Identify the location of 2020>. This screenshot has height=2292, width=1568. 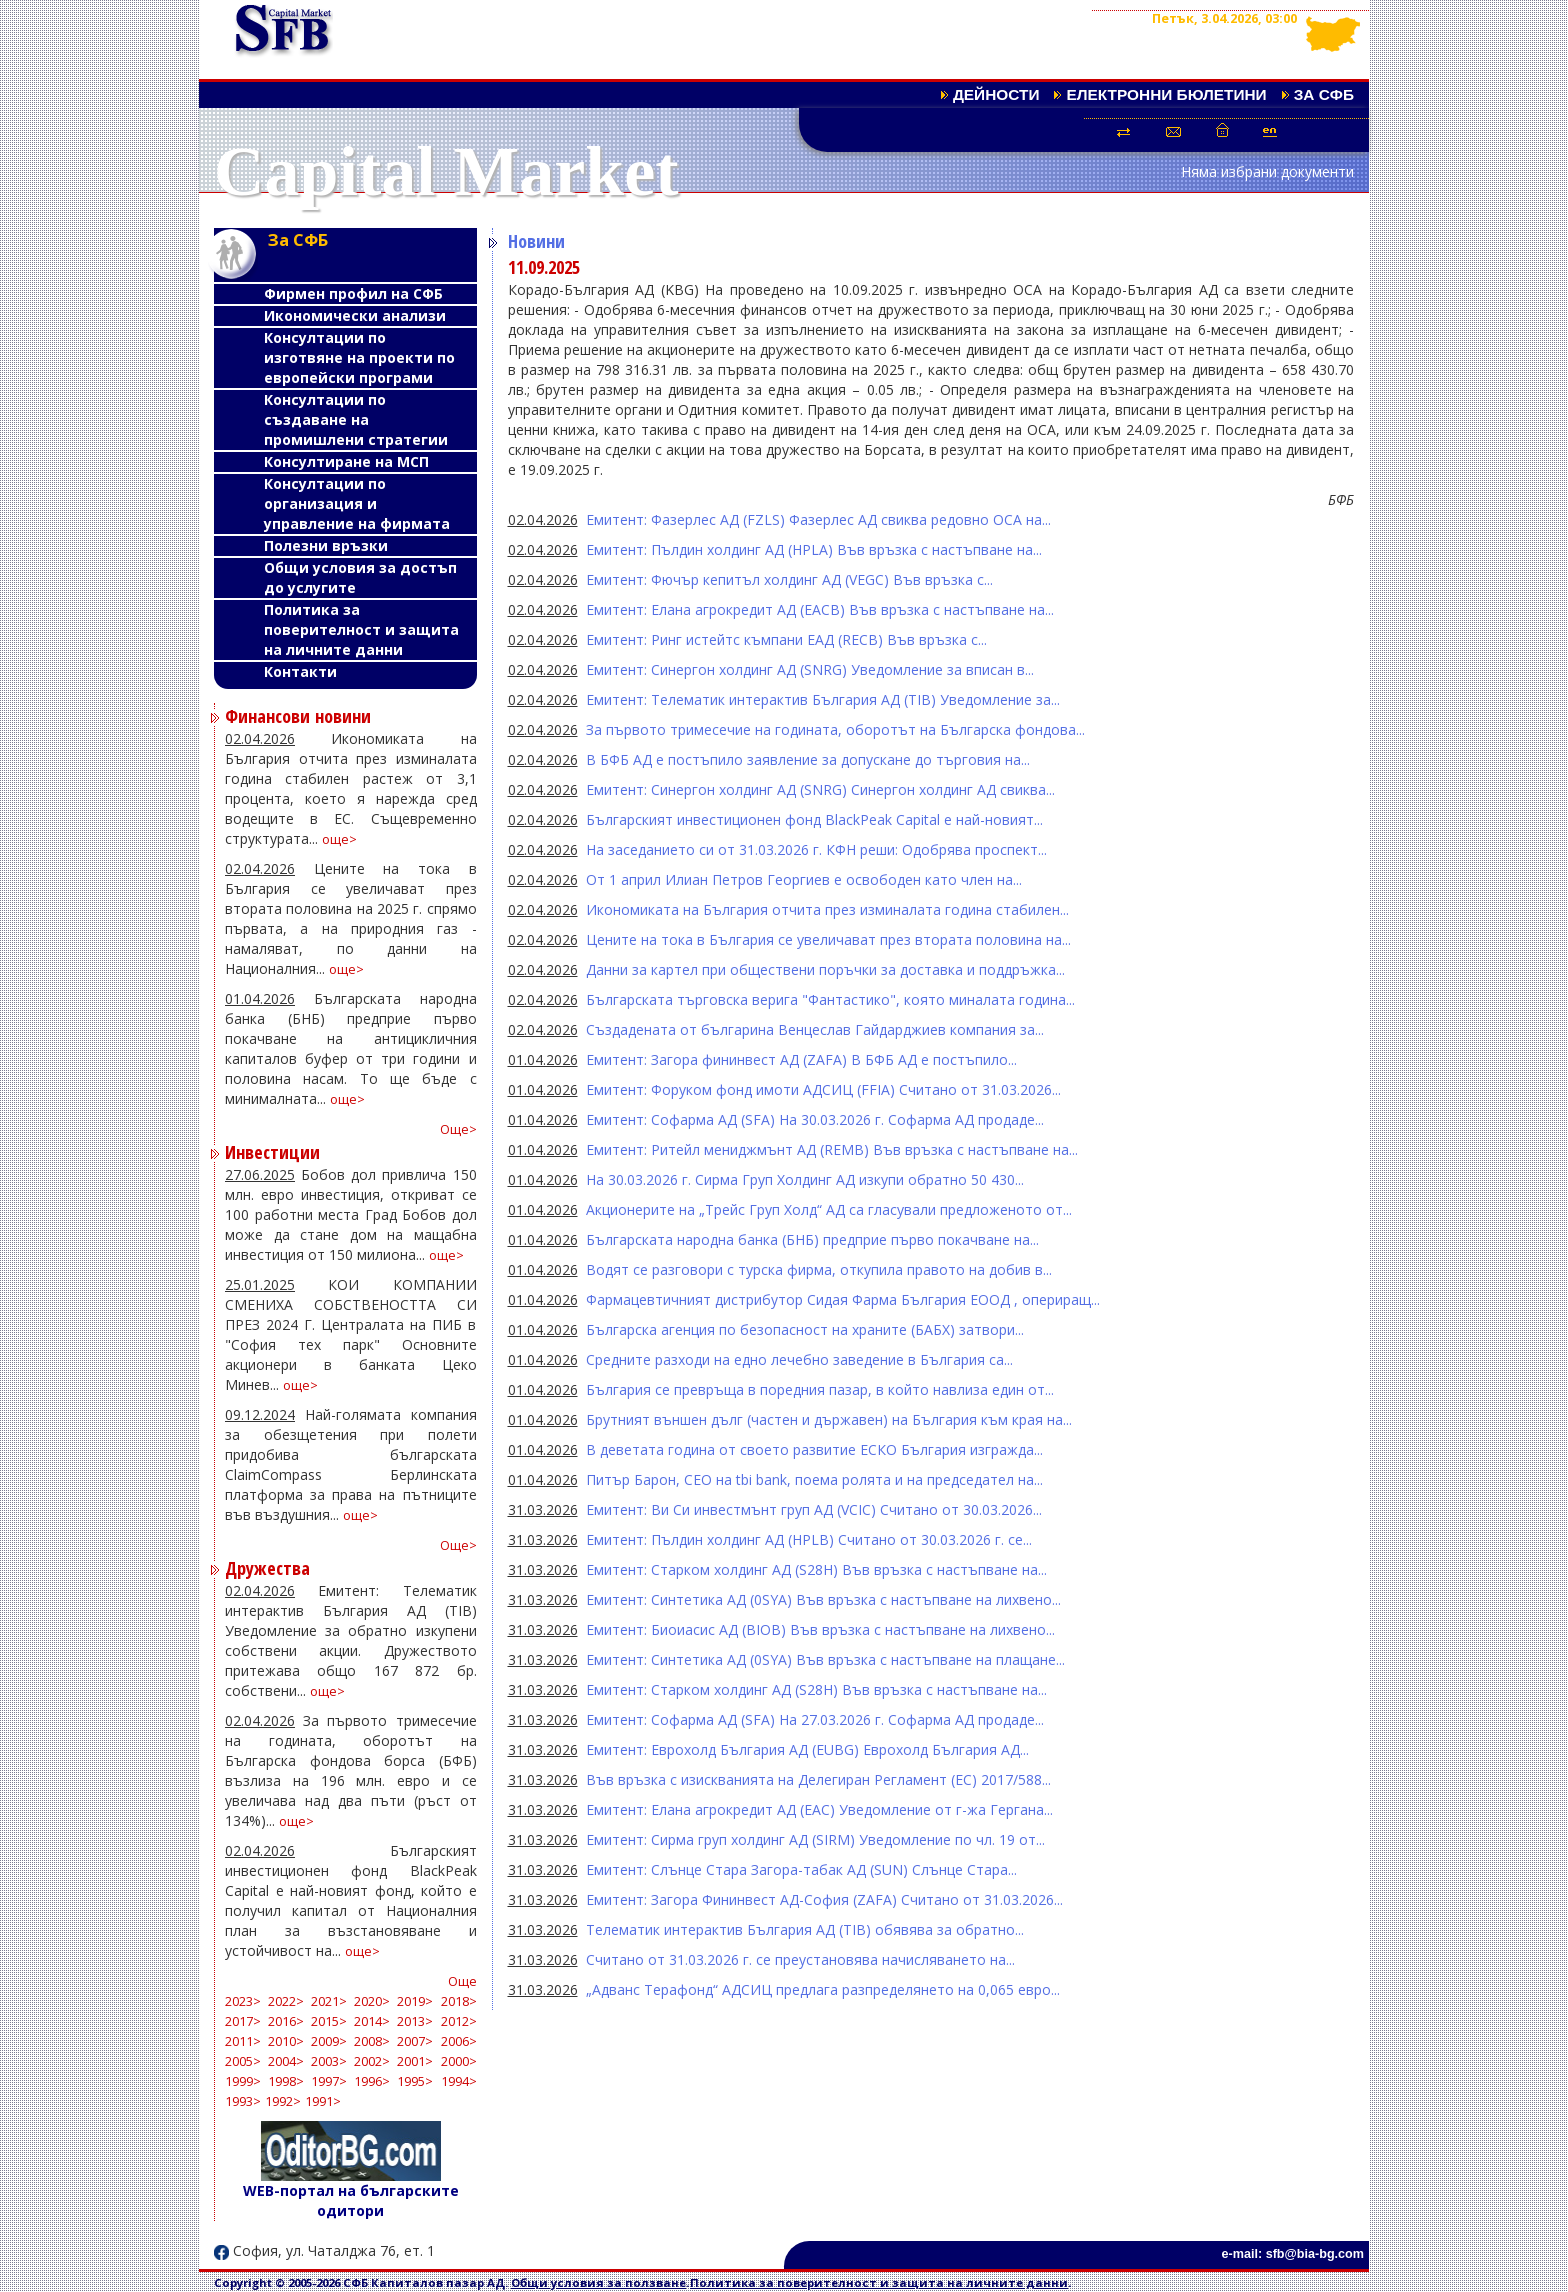
(372, 2001).